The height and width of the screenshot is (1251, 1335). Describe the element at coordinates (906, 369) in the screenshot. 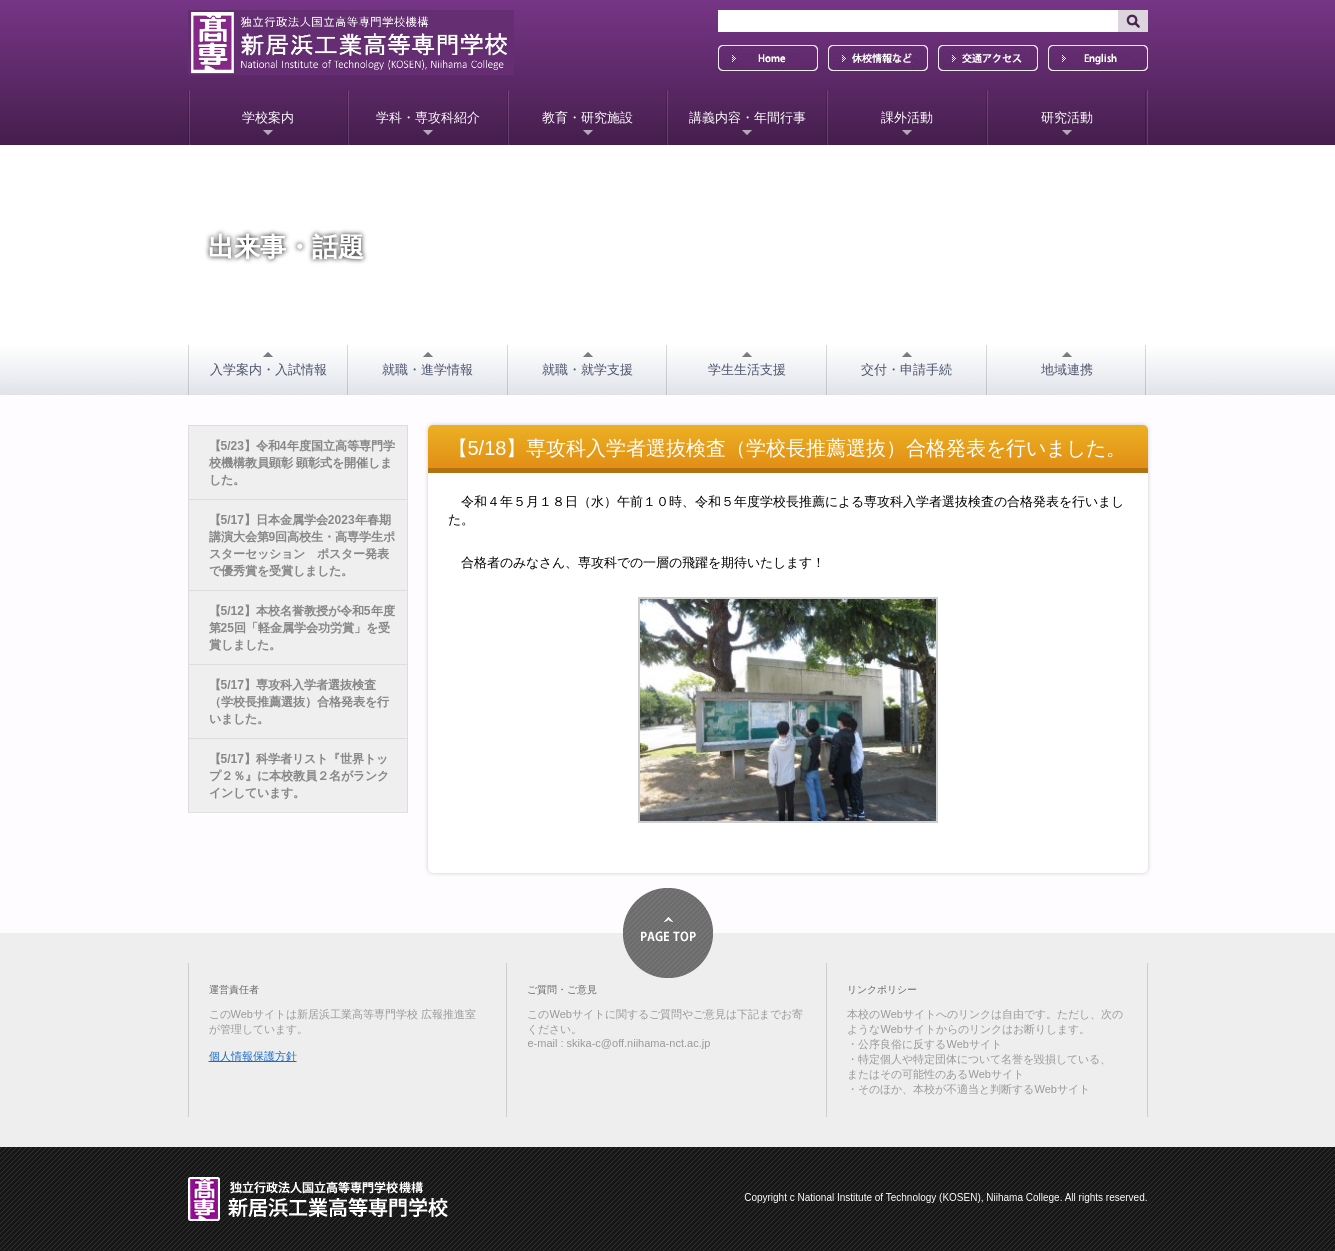

I see `交付・申請手続` at that location.